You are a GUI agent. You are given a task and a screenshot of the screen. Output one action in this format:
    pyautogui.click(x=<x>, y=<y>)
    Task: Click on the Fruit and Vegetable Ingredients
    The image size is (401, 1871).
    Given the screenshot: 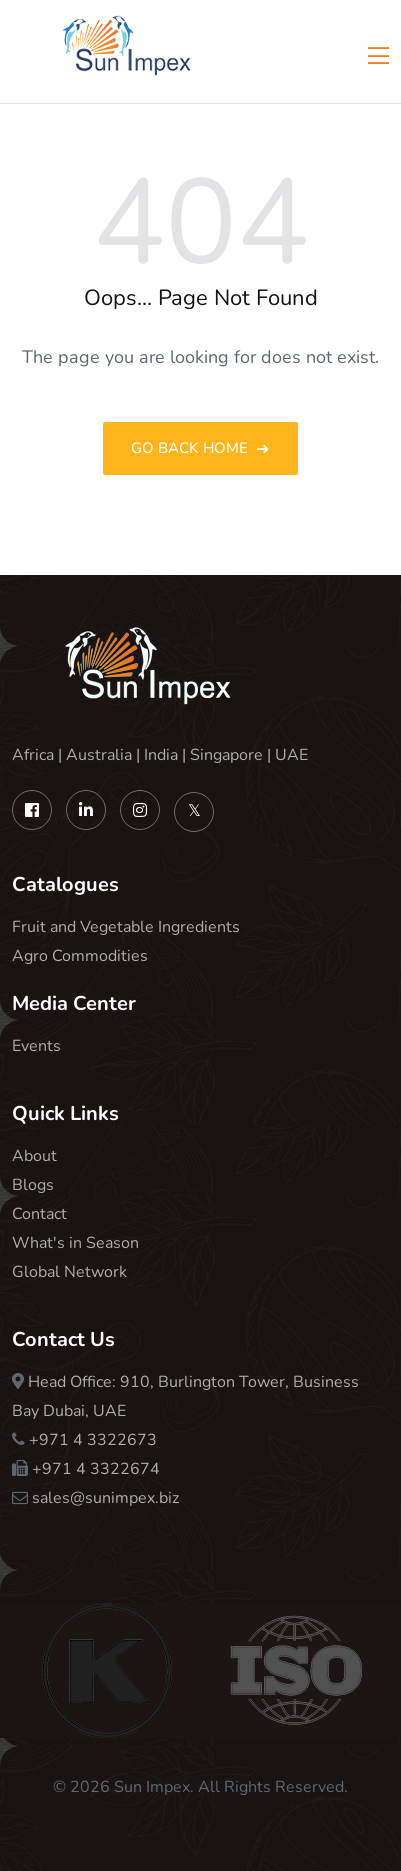 What is the action you would take?
    pyautogui.click(x=126, y=927)
    